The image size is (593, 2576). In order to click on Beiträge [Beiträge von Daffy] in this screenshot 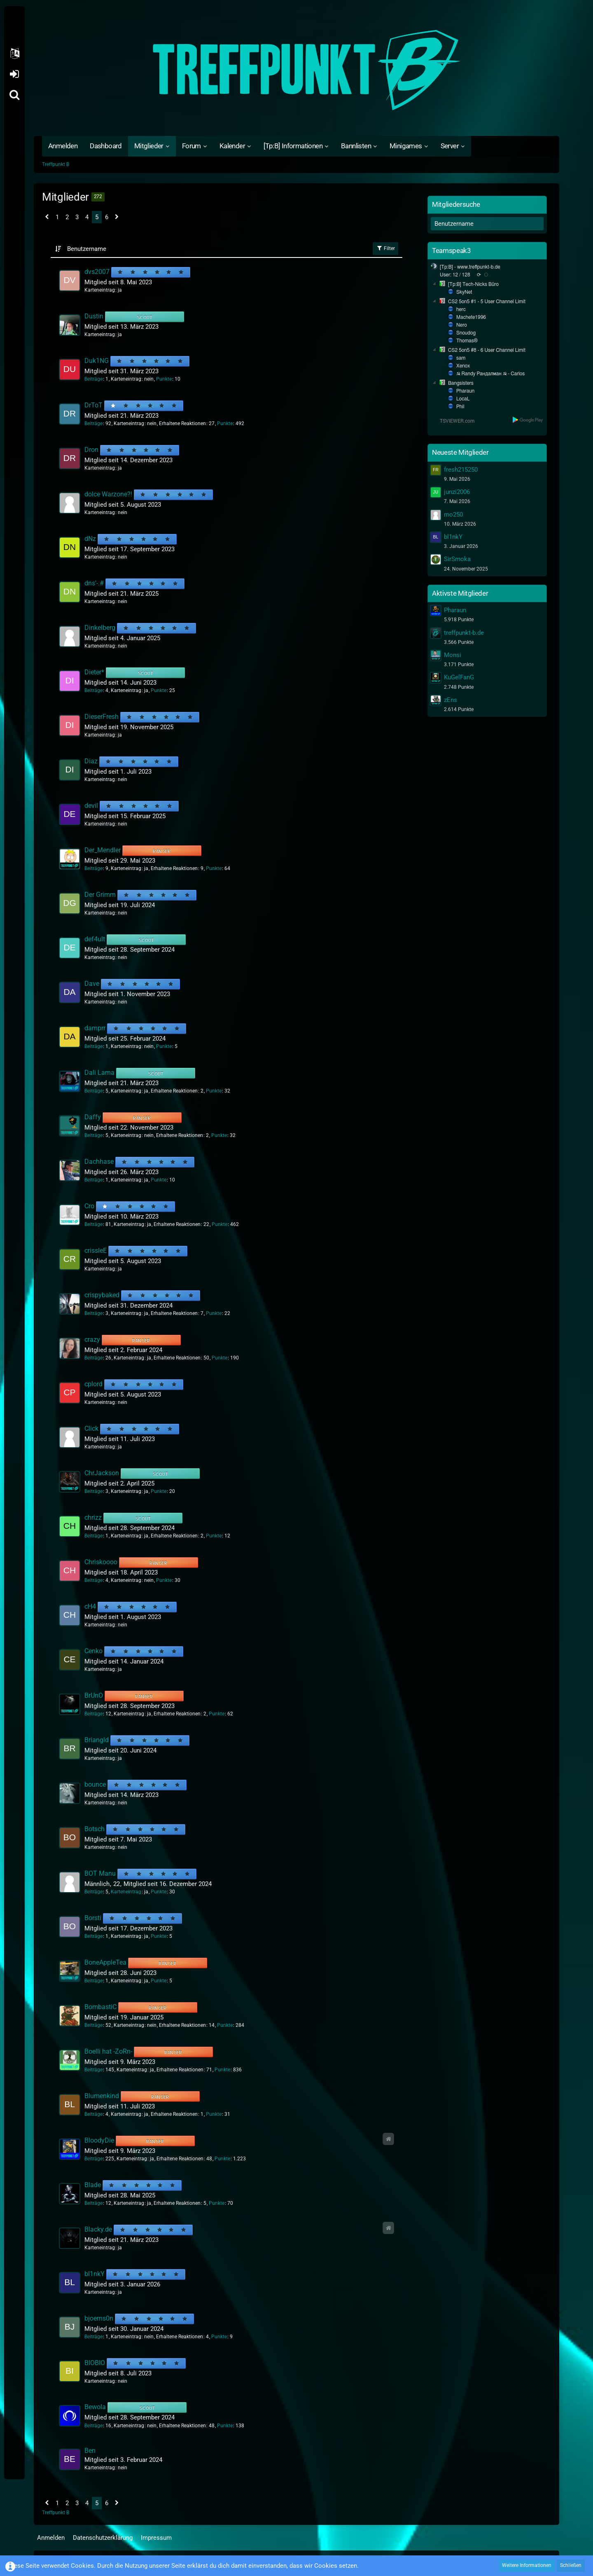, I will do `click(93, 1135)`.